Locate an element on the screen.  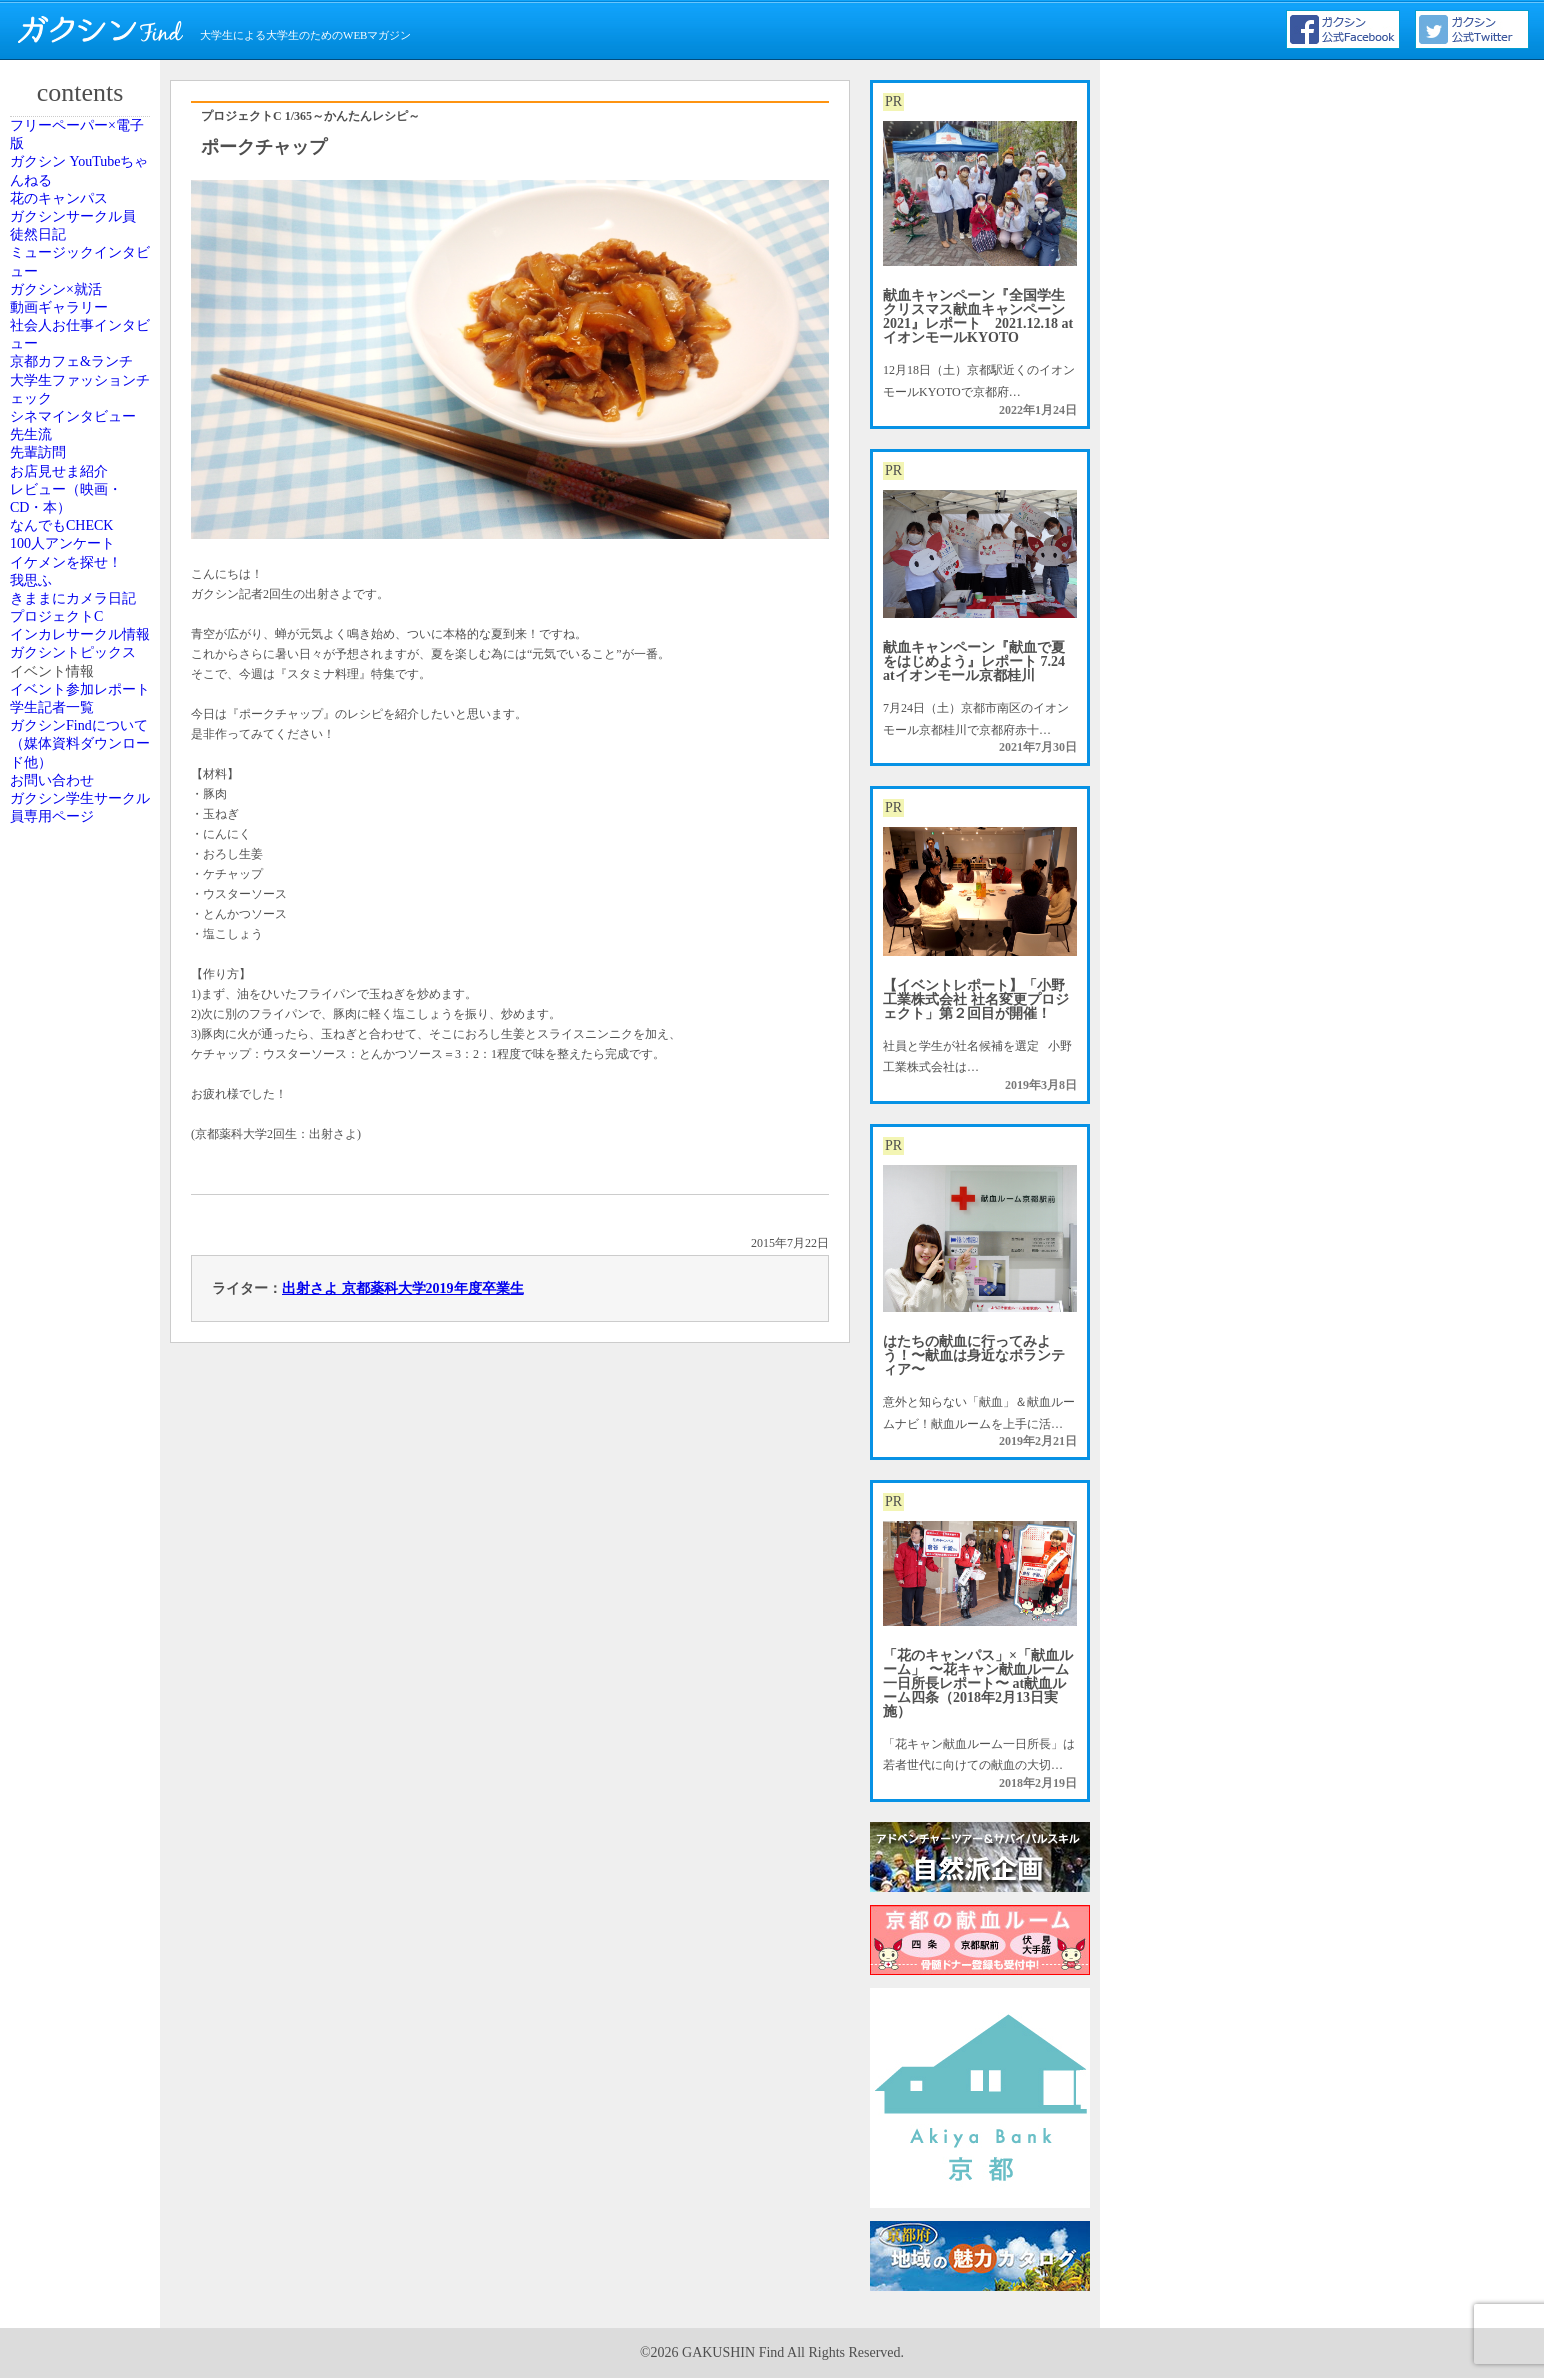
大学生ファッションチェック is located at coordinates (83, 664).